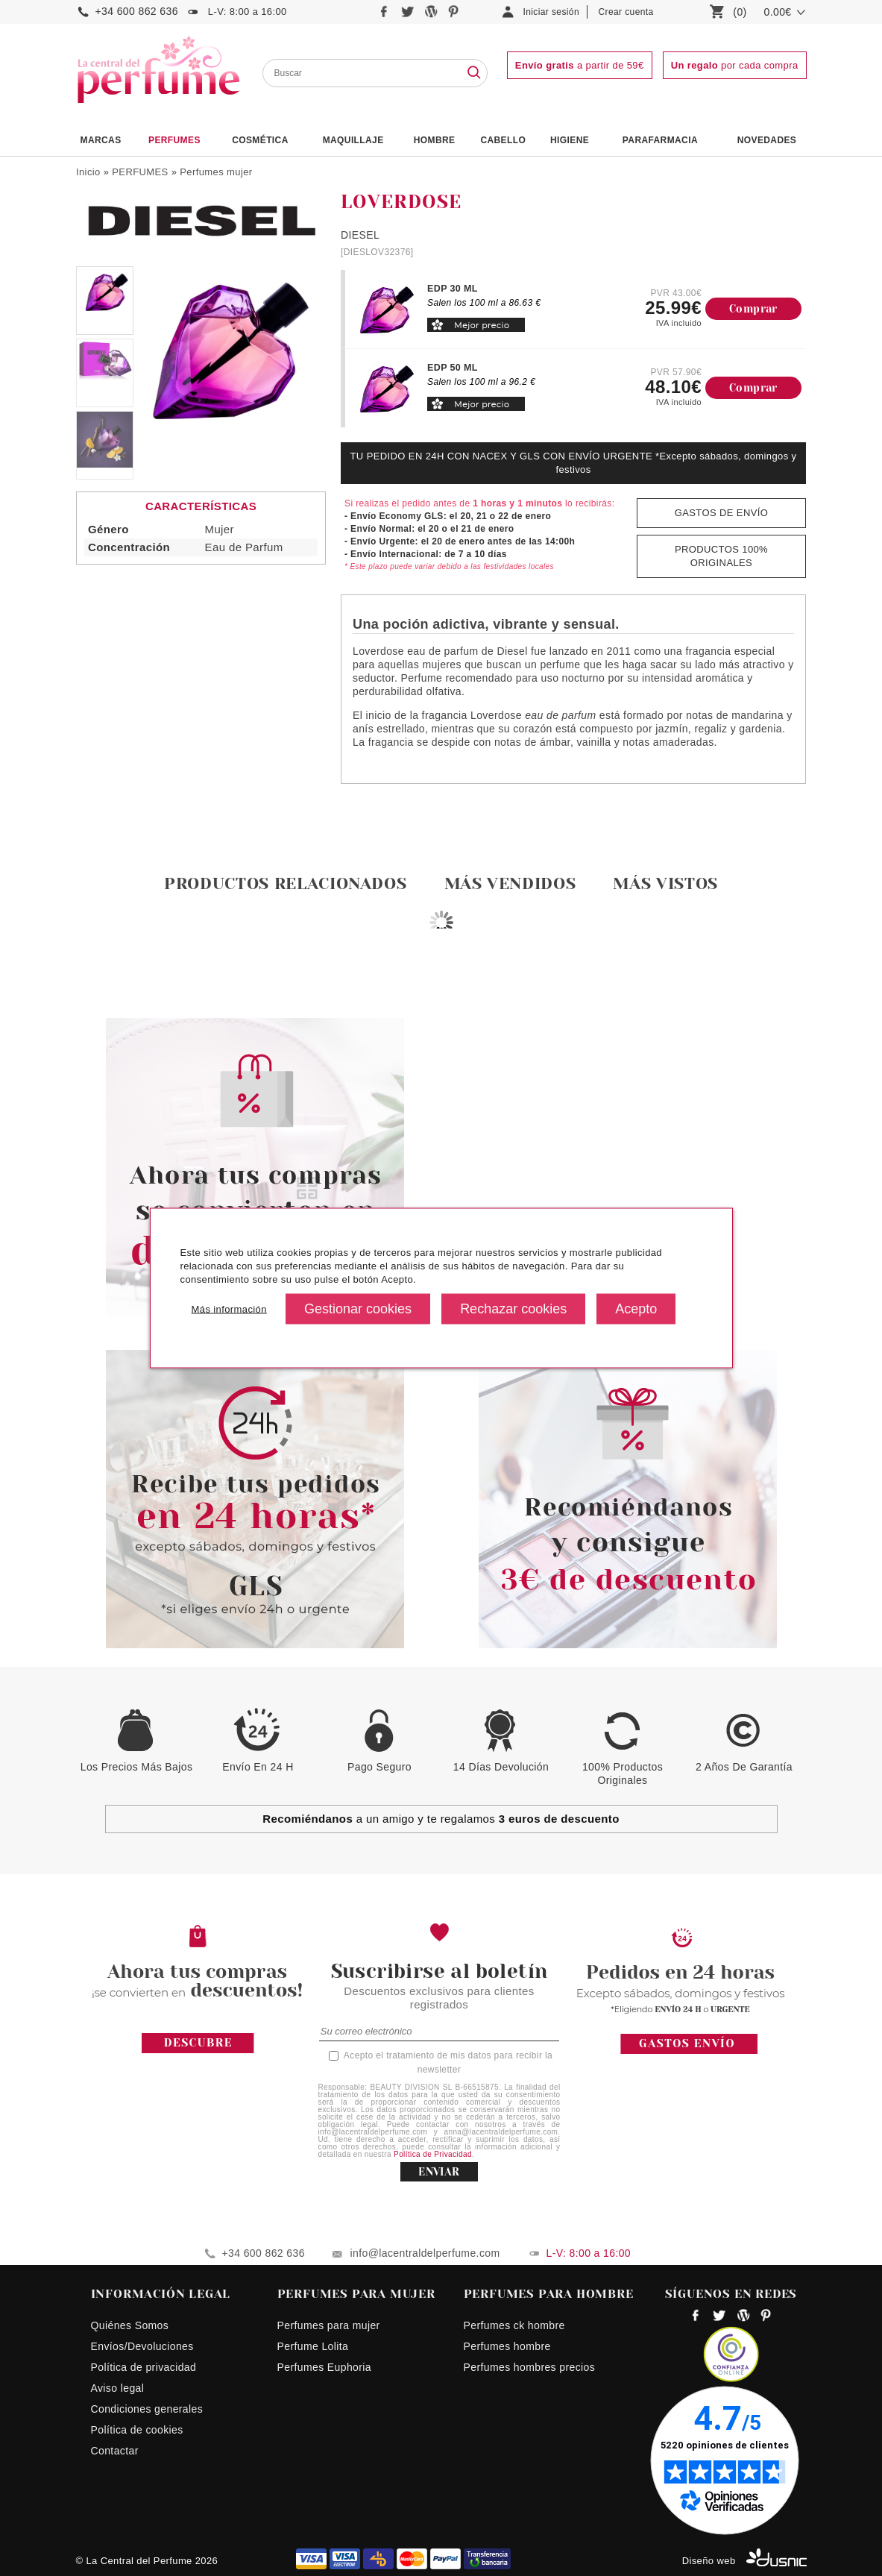  Describe the element at coordinates (530, 2367) in the screenshot. I see `Perfumes hombres precios` at that location.